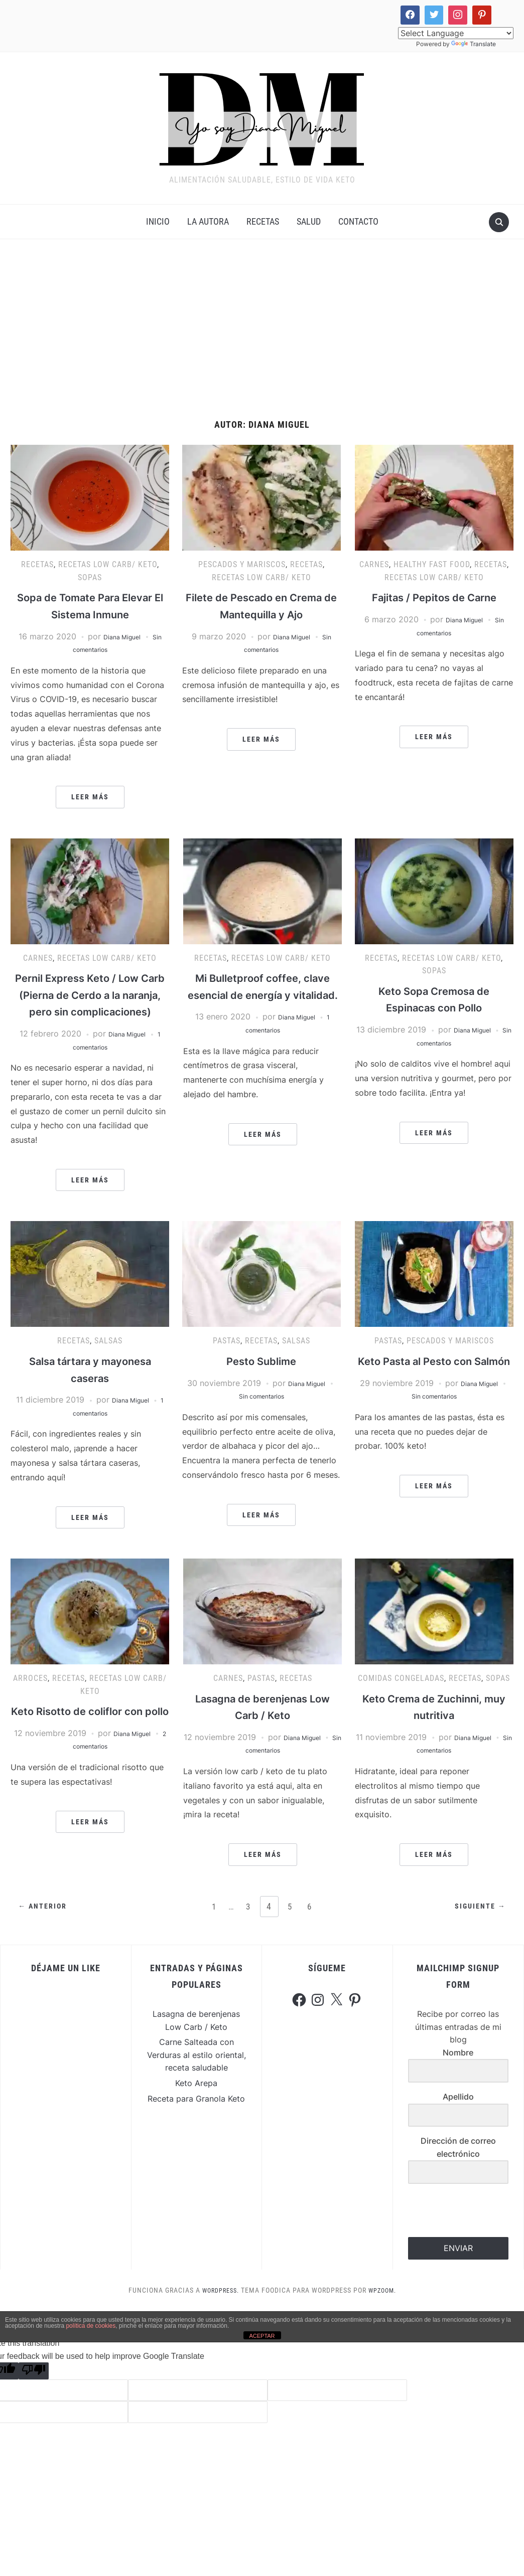 This screenshot has height=2576, width=524. Describe the element at coordinates (90, 1781) in the screenshot. I see `2 comentarios` at that location.